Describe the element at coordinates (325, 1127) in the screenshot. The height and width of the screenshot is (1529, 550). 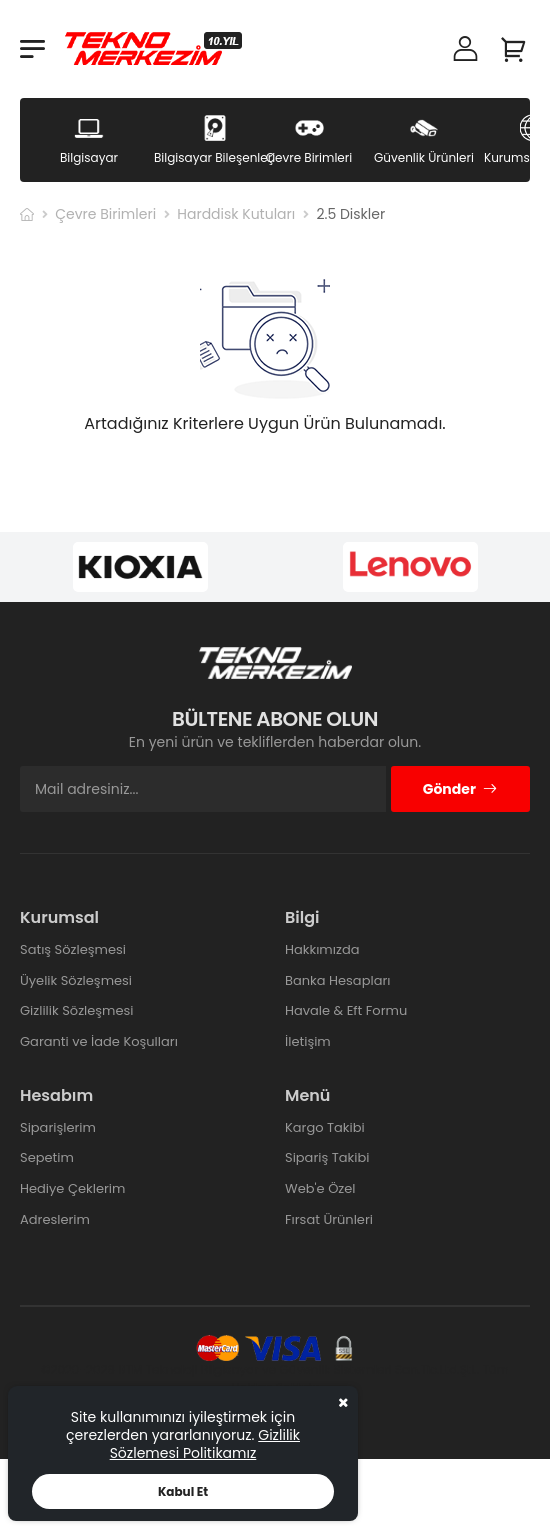
I see `Kargo Takibi` at that location.